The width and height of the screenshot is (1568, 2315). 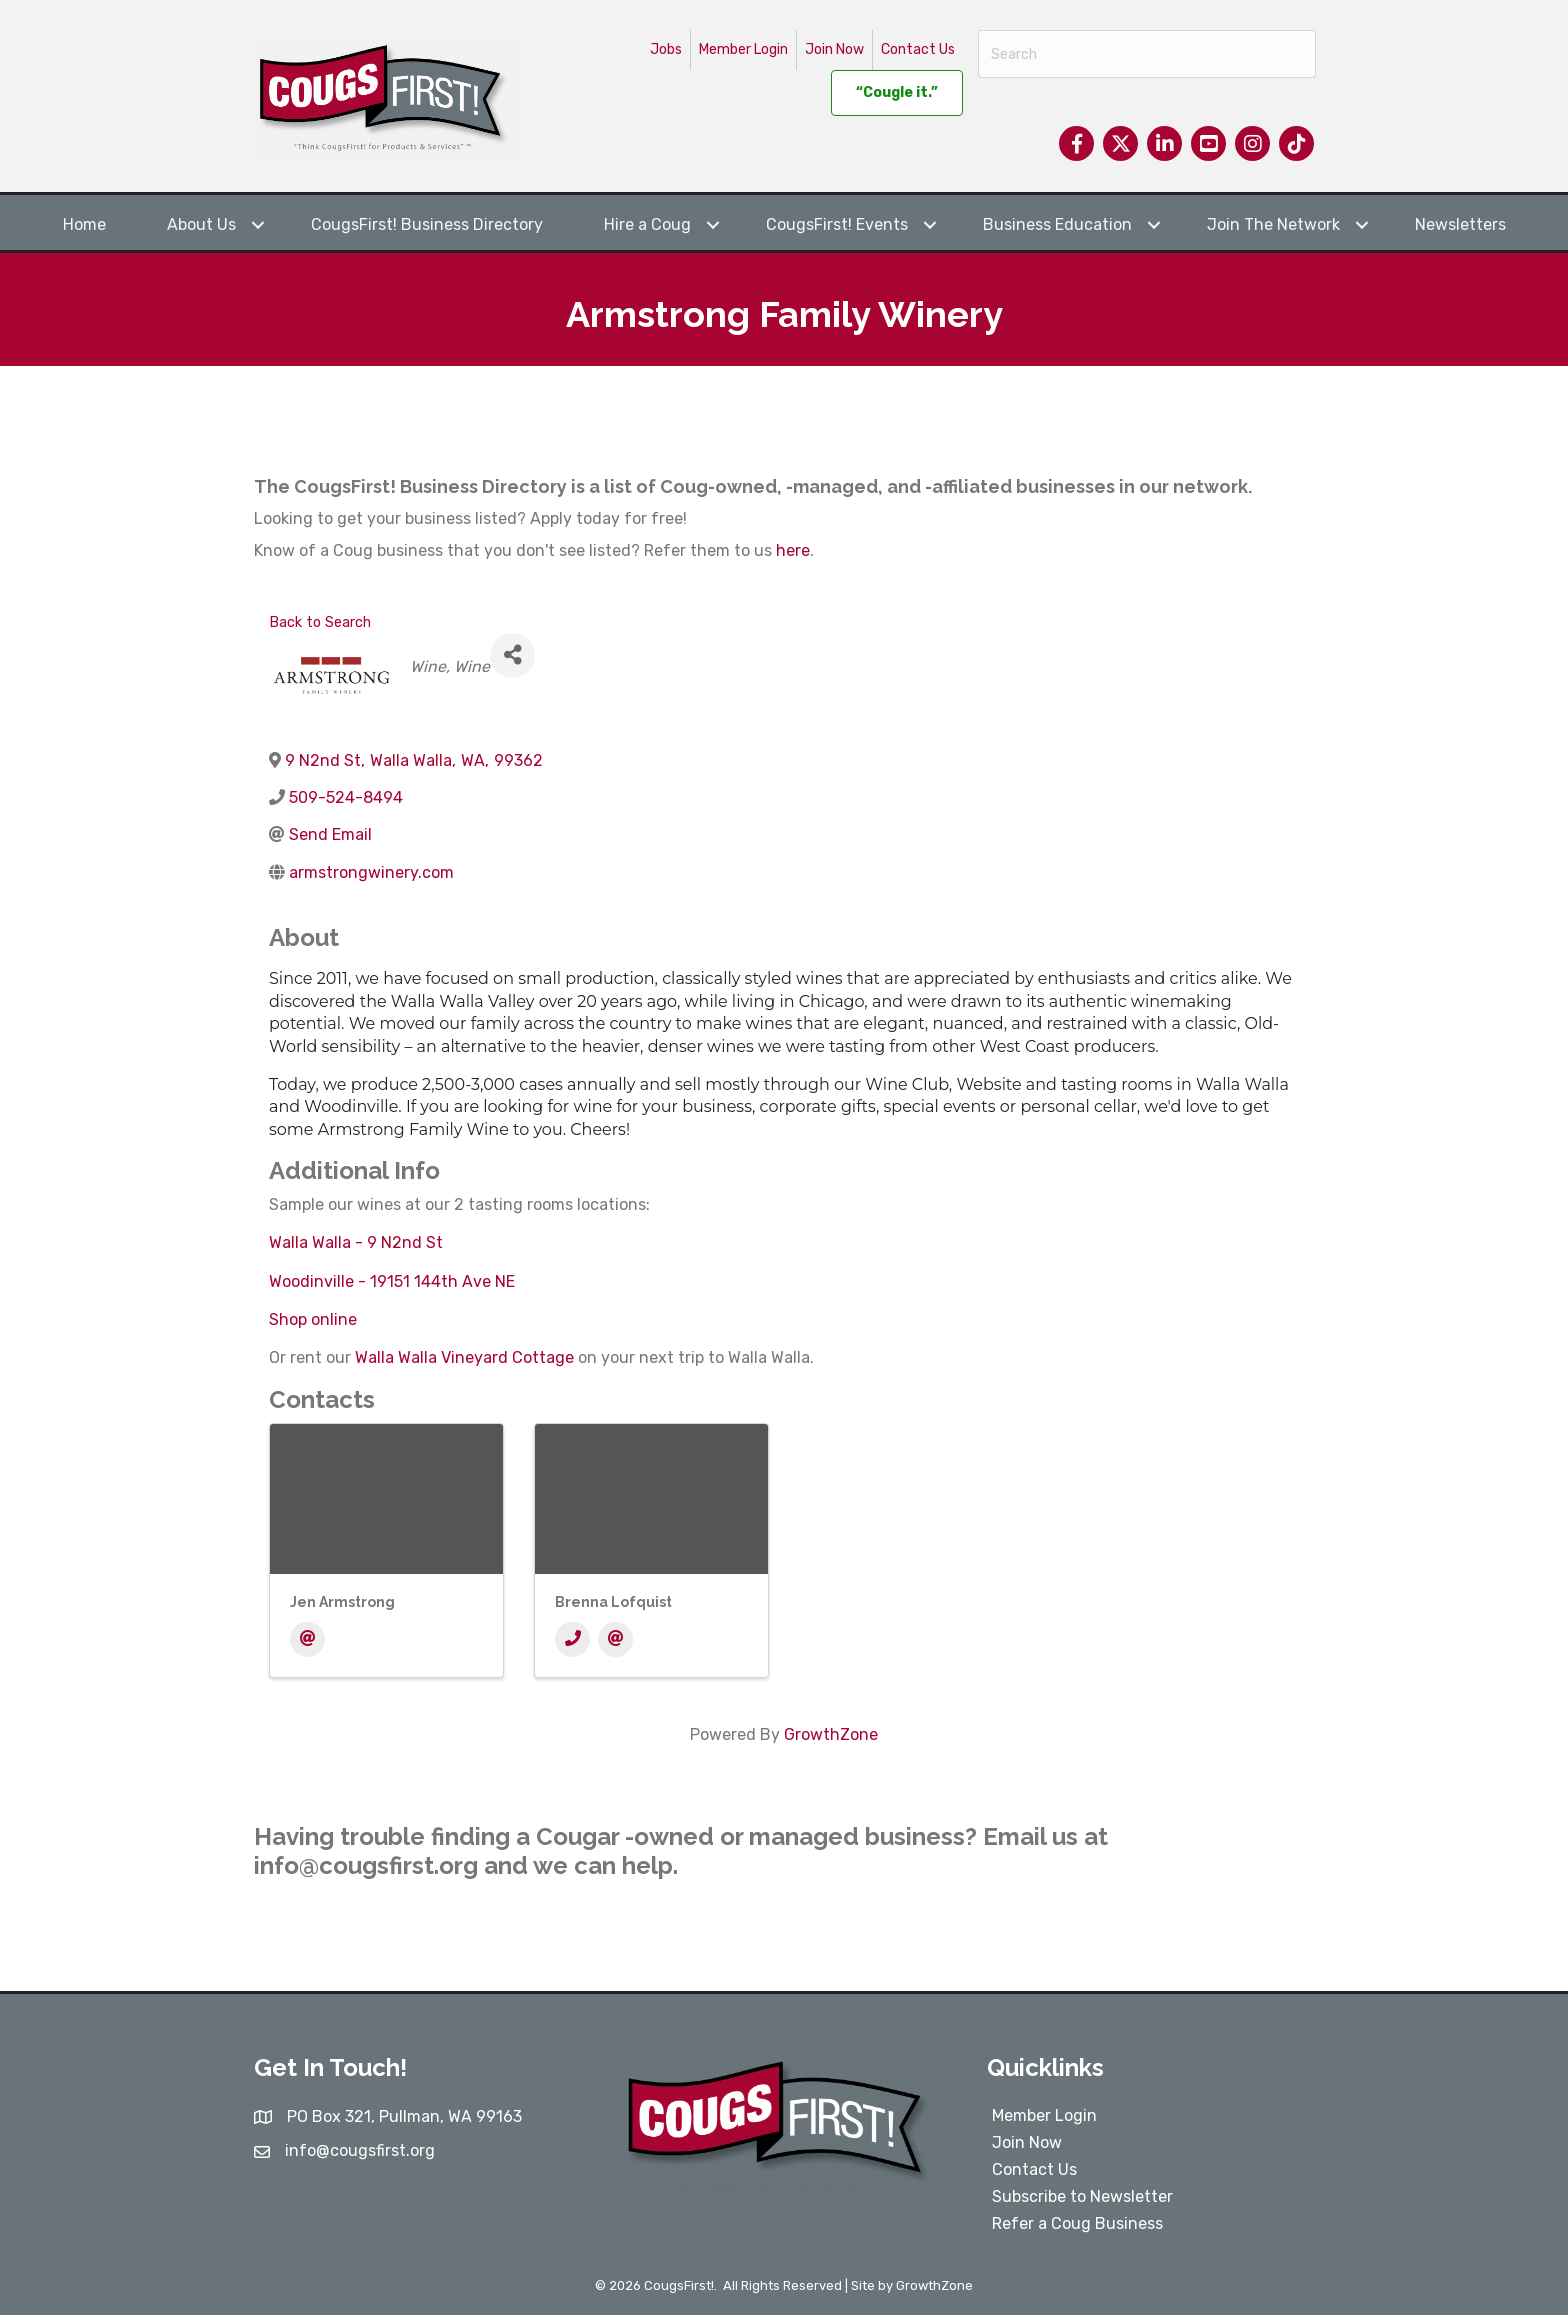 What do you see at coordinates (313, 1319) in the screenshot?
I see `Shop online` at bounding box center [313, 1319].